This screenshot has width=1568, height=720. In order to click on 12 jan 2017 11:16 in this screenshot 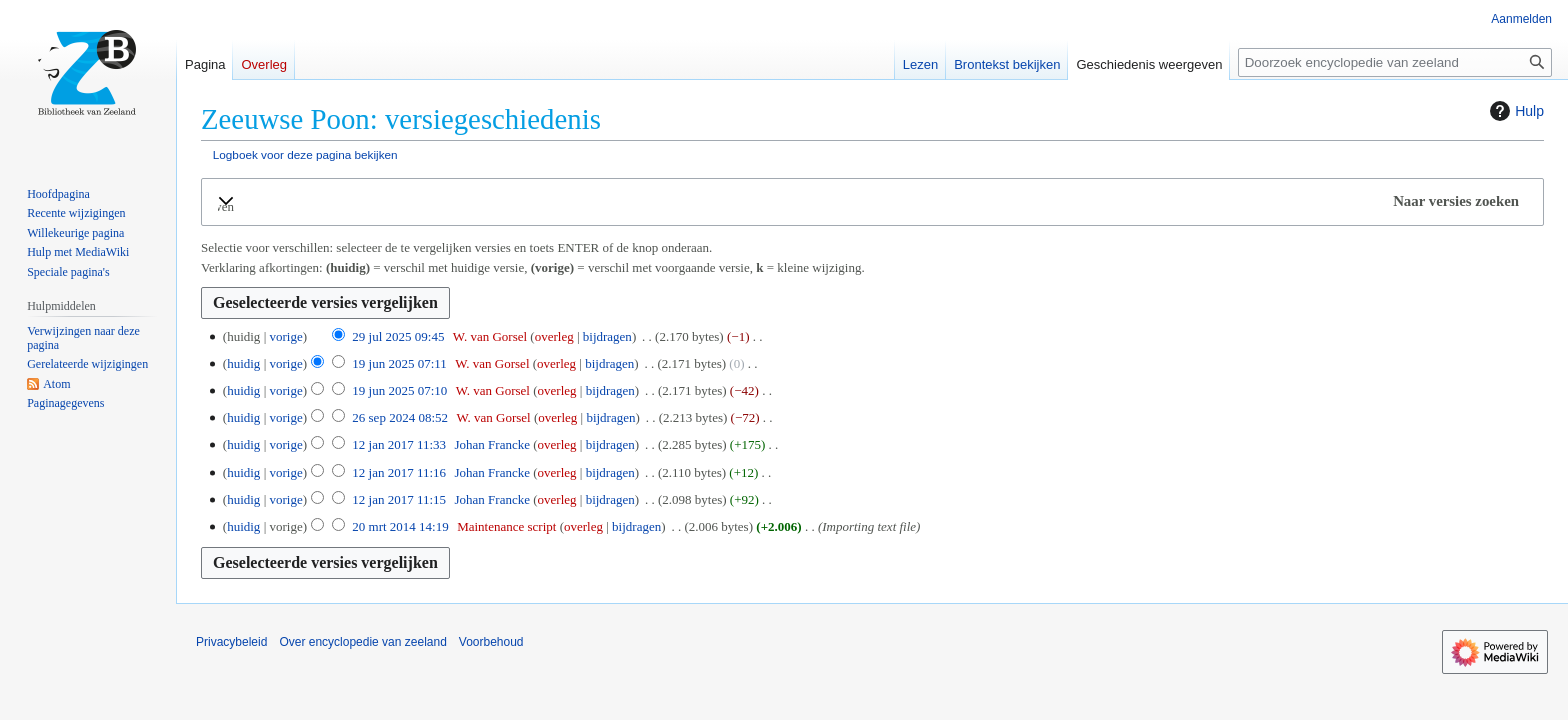, I will do `click(399, 472)`.